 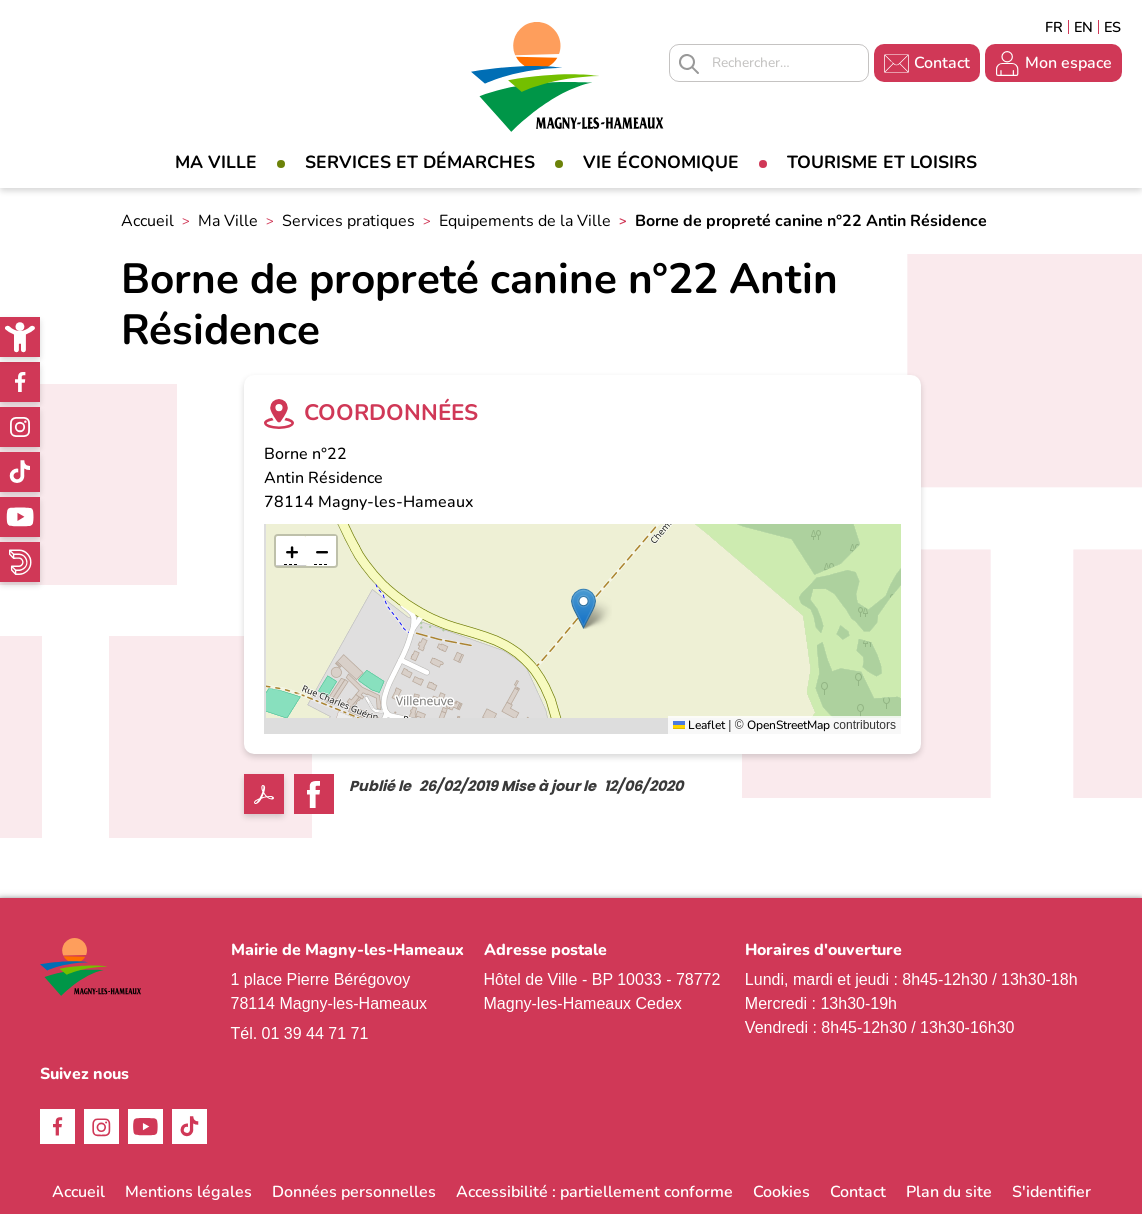 What do you see at coordinates (583, 608) in the screenshot?
I see `[button]` at bounding box center [583, 608].